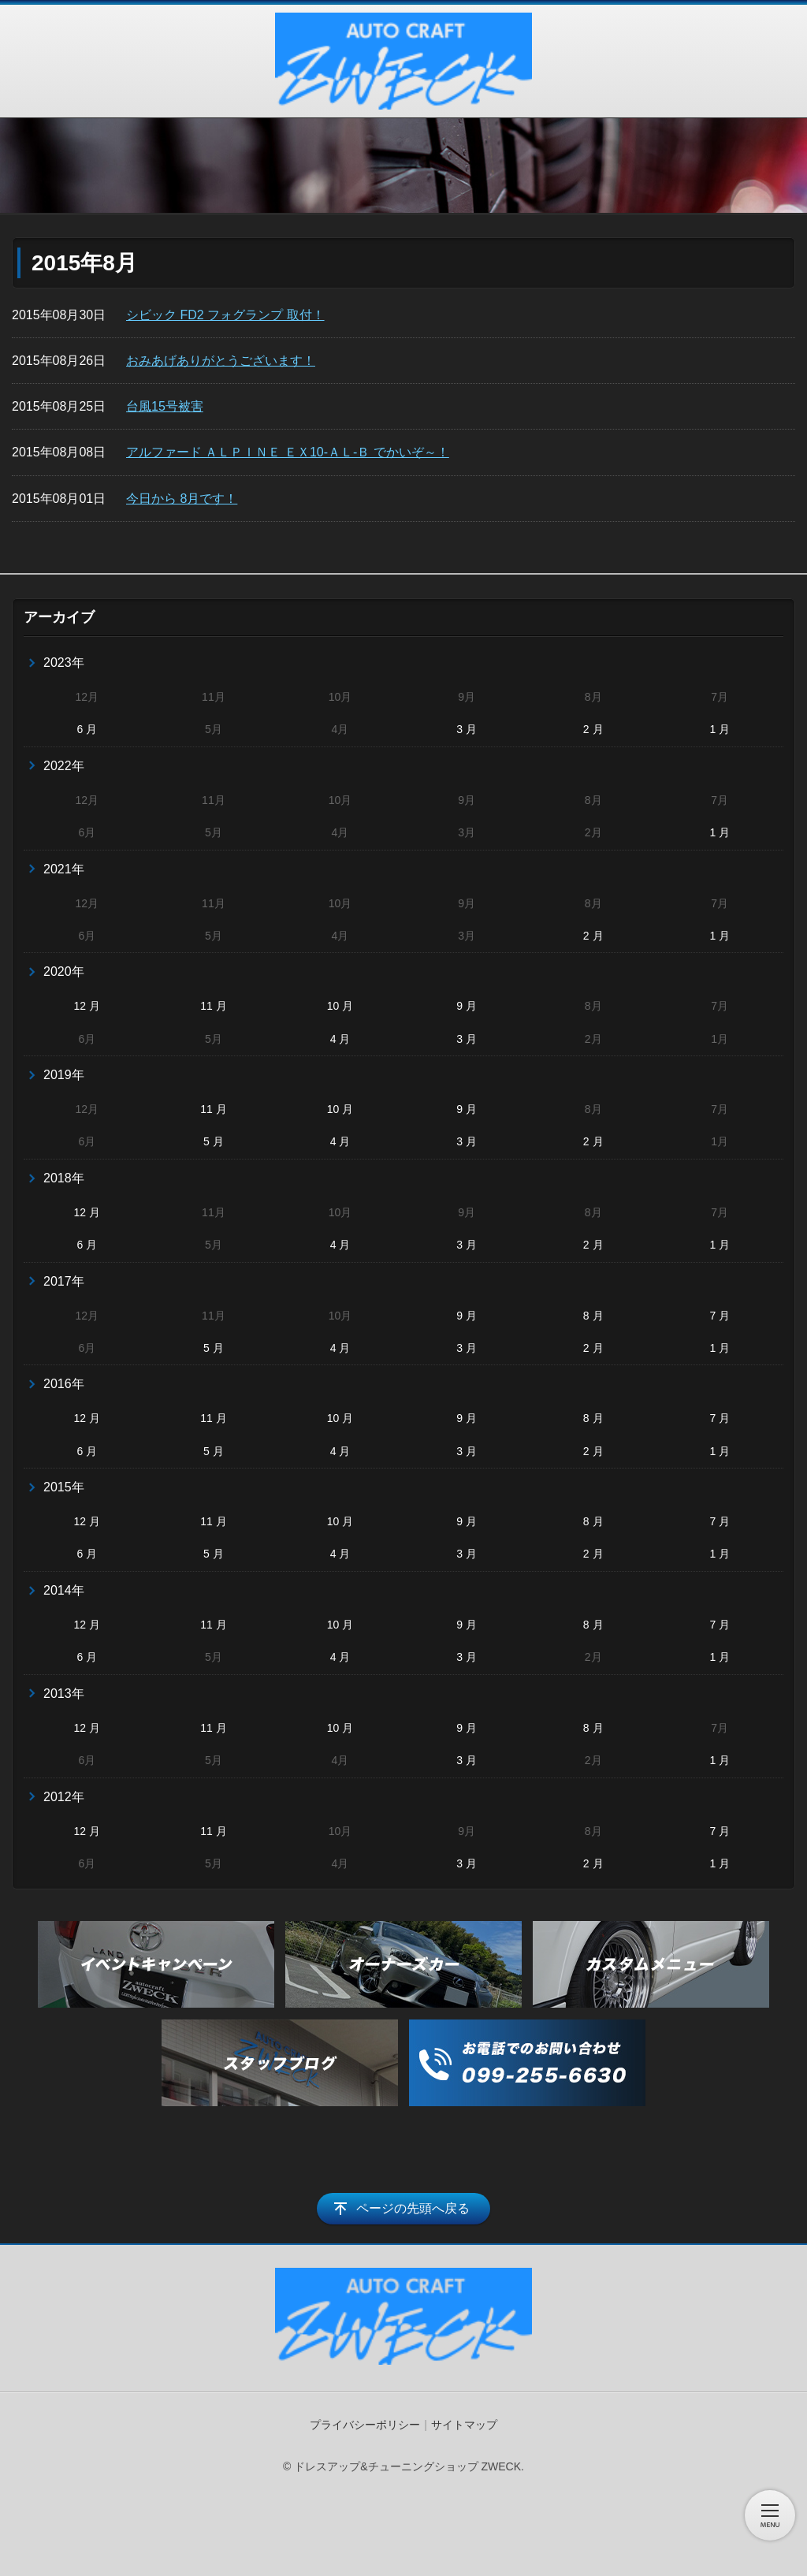  What do you see at coordinates (220, 360) in the screenshot?
I see `おみあげありがとうございます！` at bounding box center [220, 360].